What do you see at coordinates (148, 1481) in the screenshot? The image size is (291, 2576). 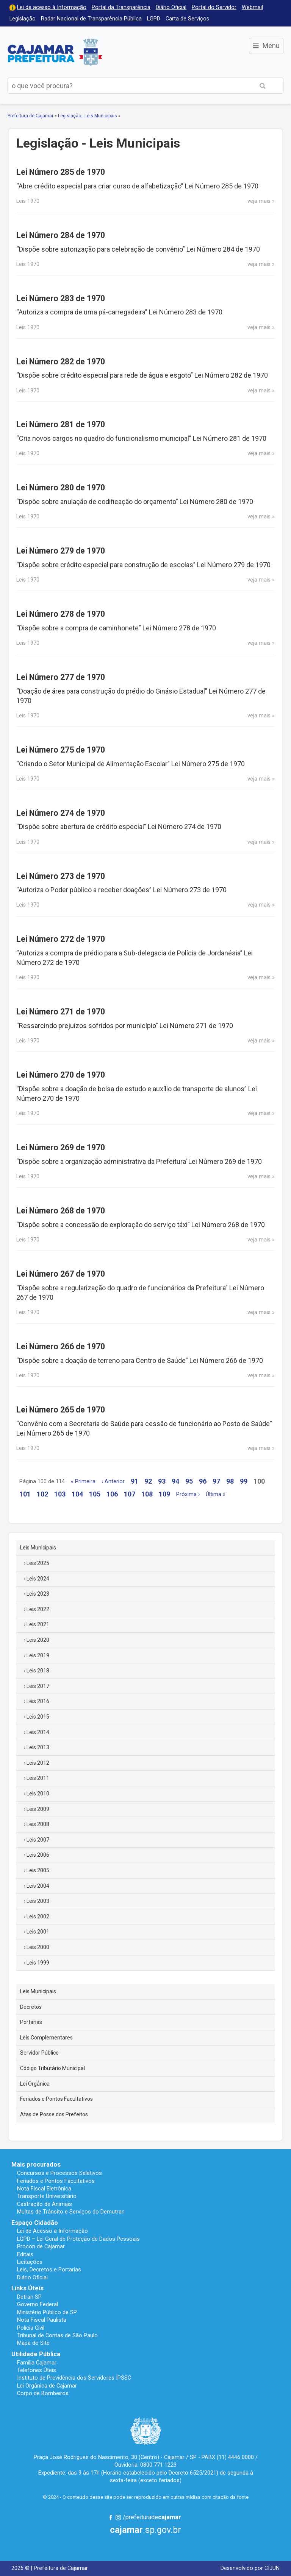 I see `92` at bounding box center [148, 1481].